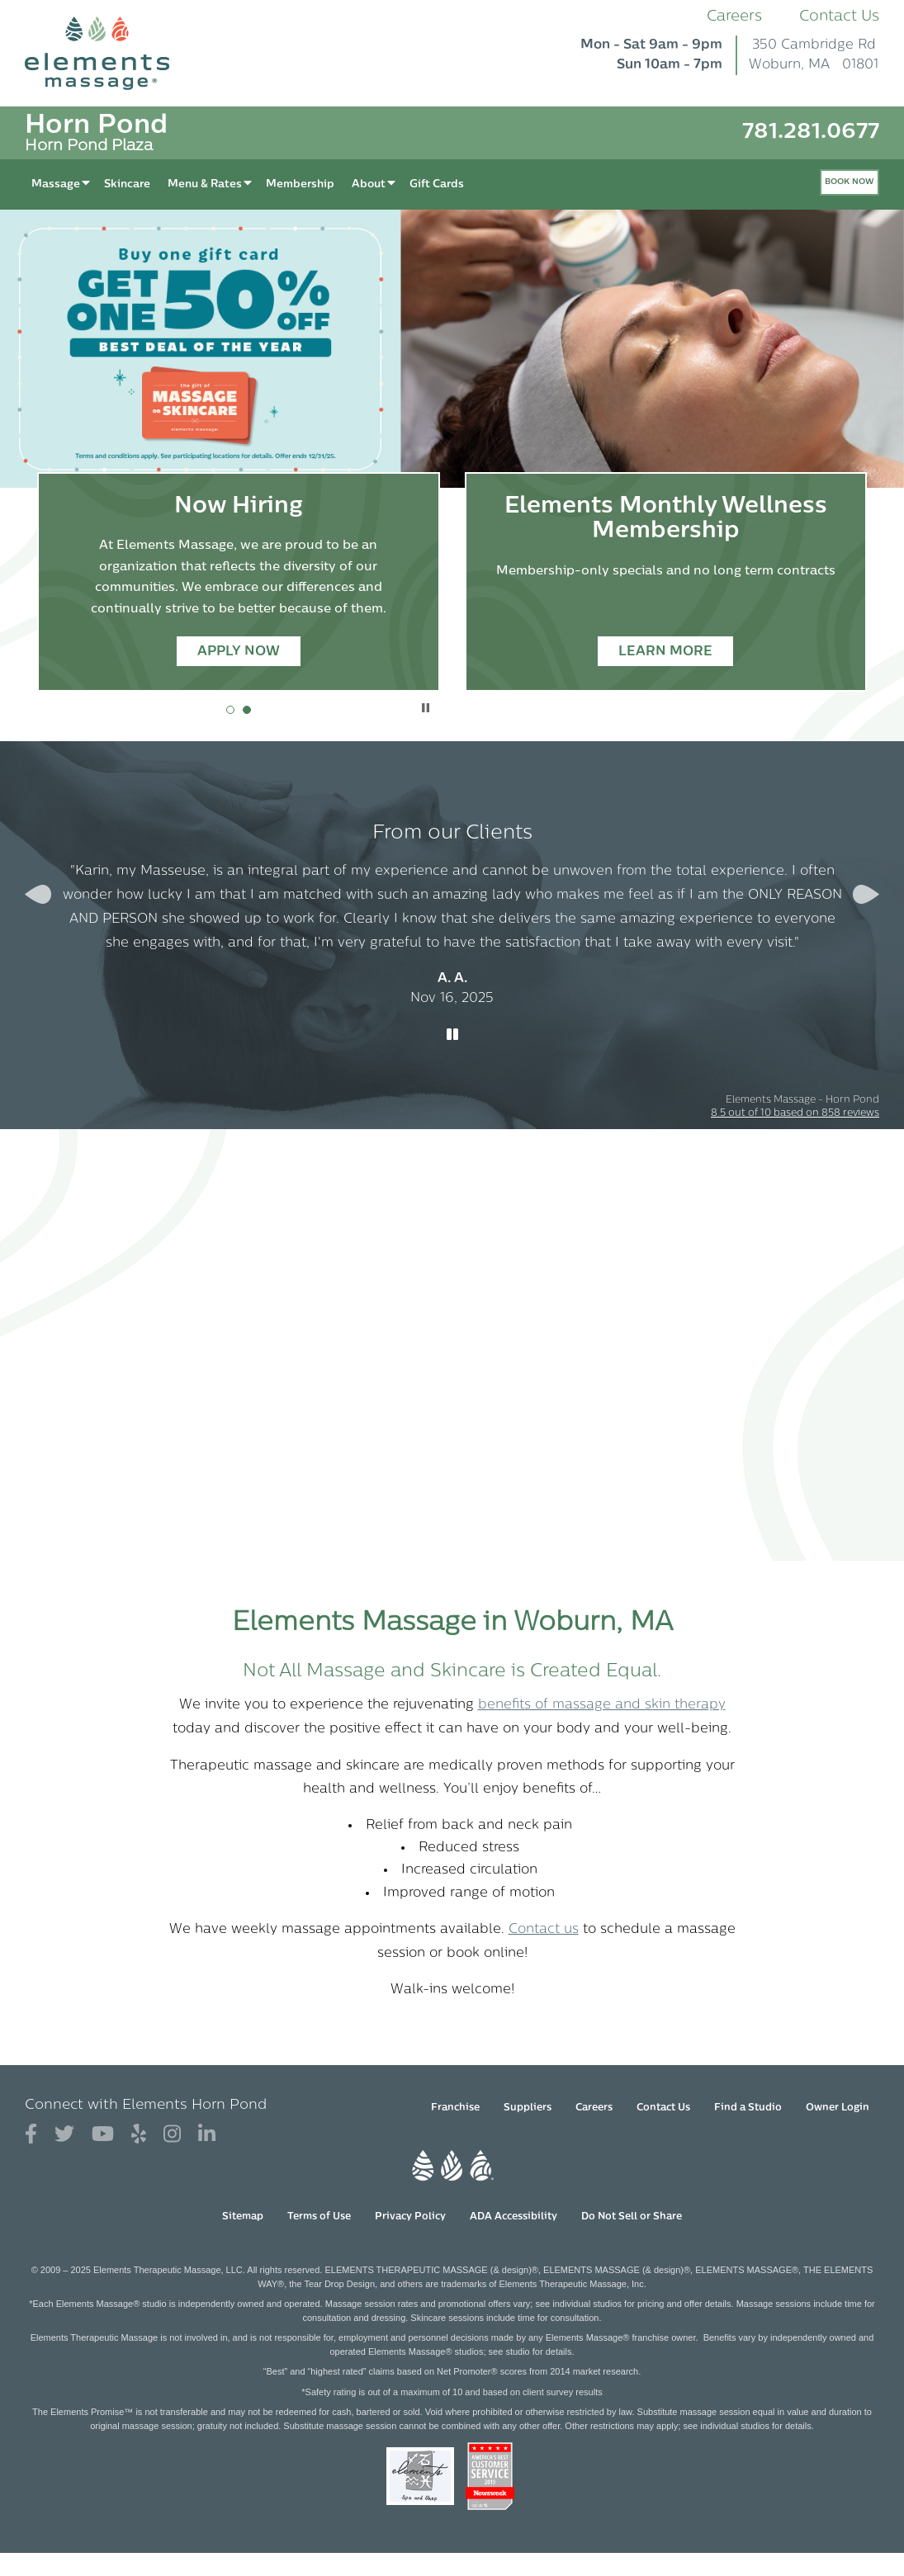  What do you see at coordinates (242, 2217) in the screenshot?
I see `Sitemap` at bounding box center [242, 2217].